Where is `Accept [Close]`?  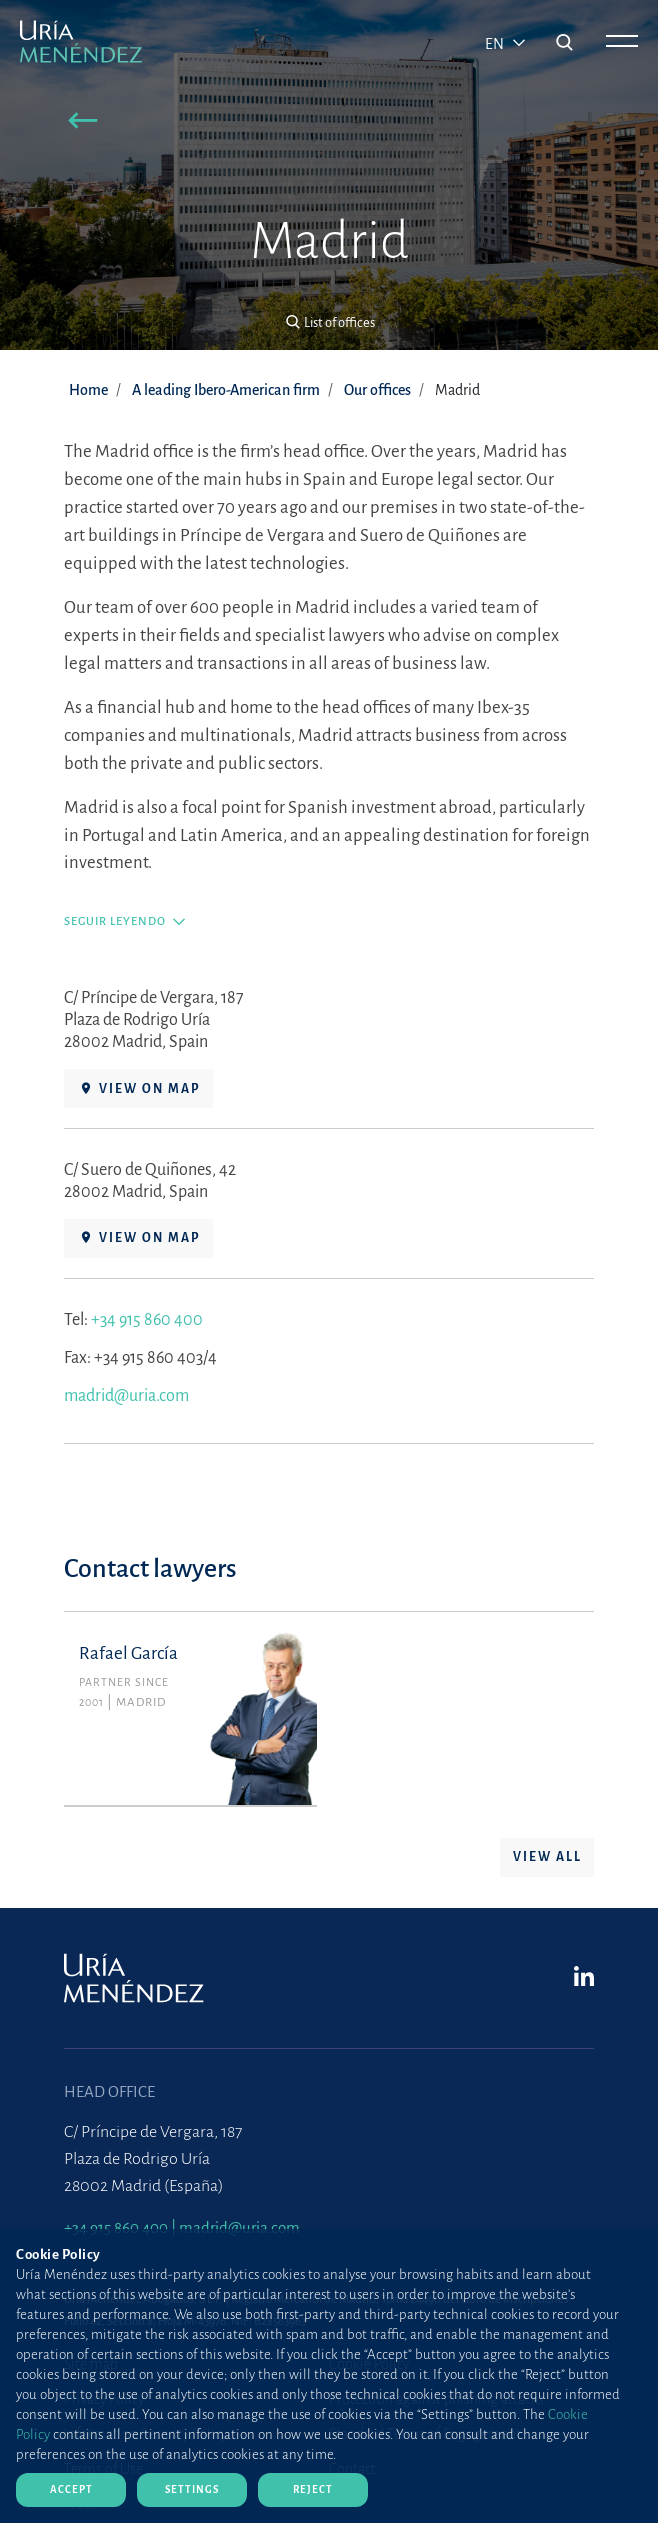 Accept [Close] is located at coordinates (71, 2489).